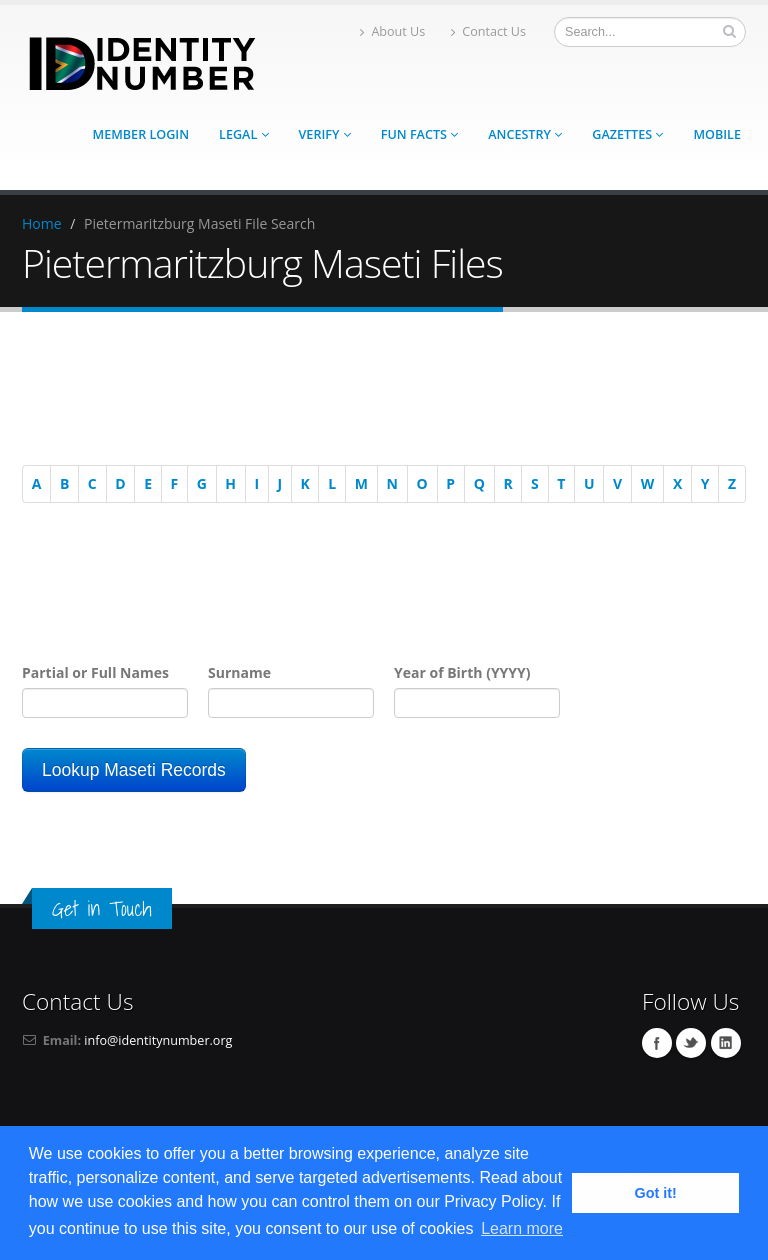 This screenshot has width=768, height=1260. Describe the element at coordinates (656, 1193) in the screenshot. I see `Got it! [button]` at that location.